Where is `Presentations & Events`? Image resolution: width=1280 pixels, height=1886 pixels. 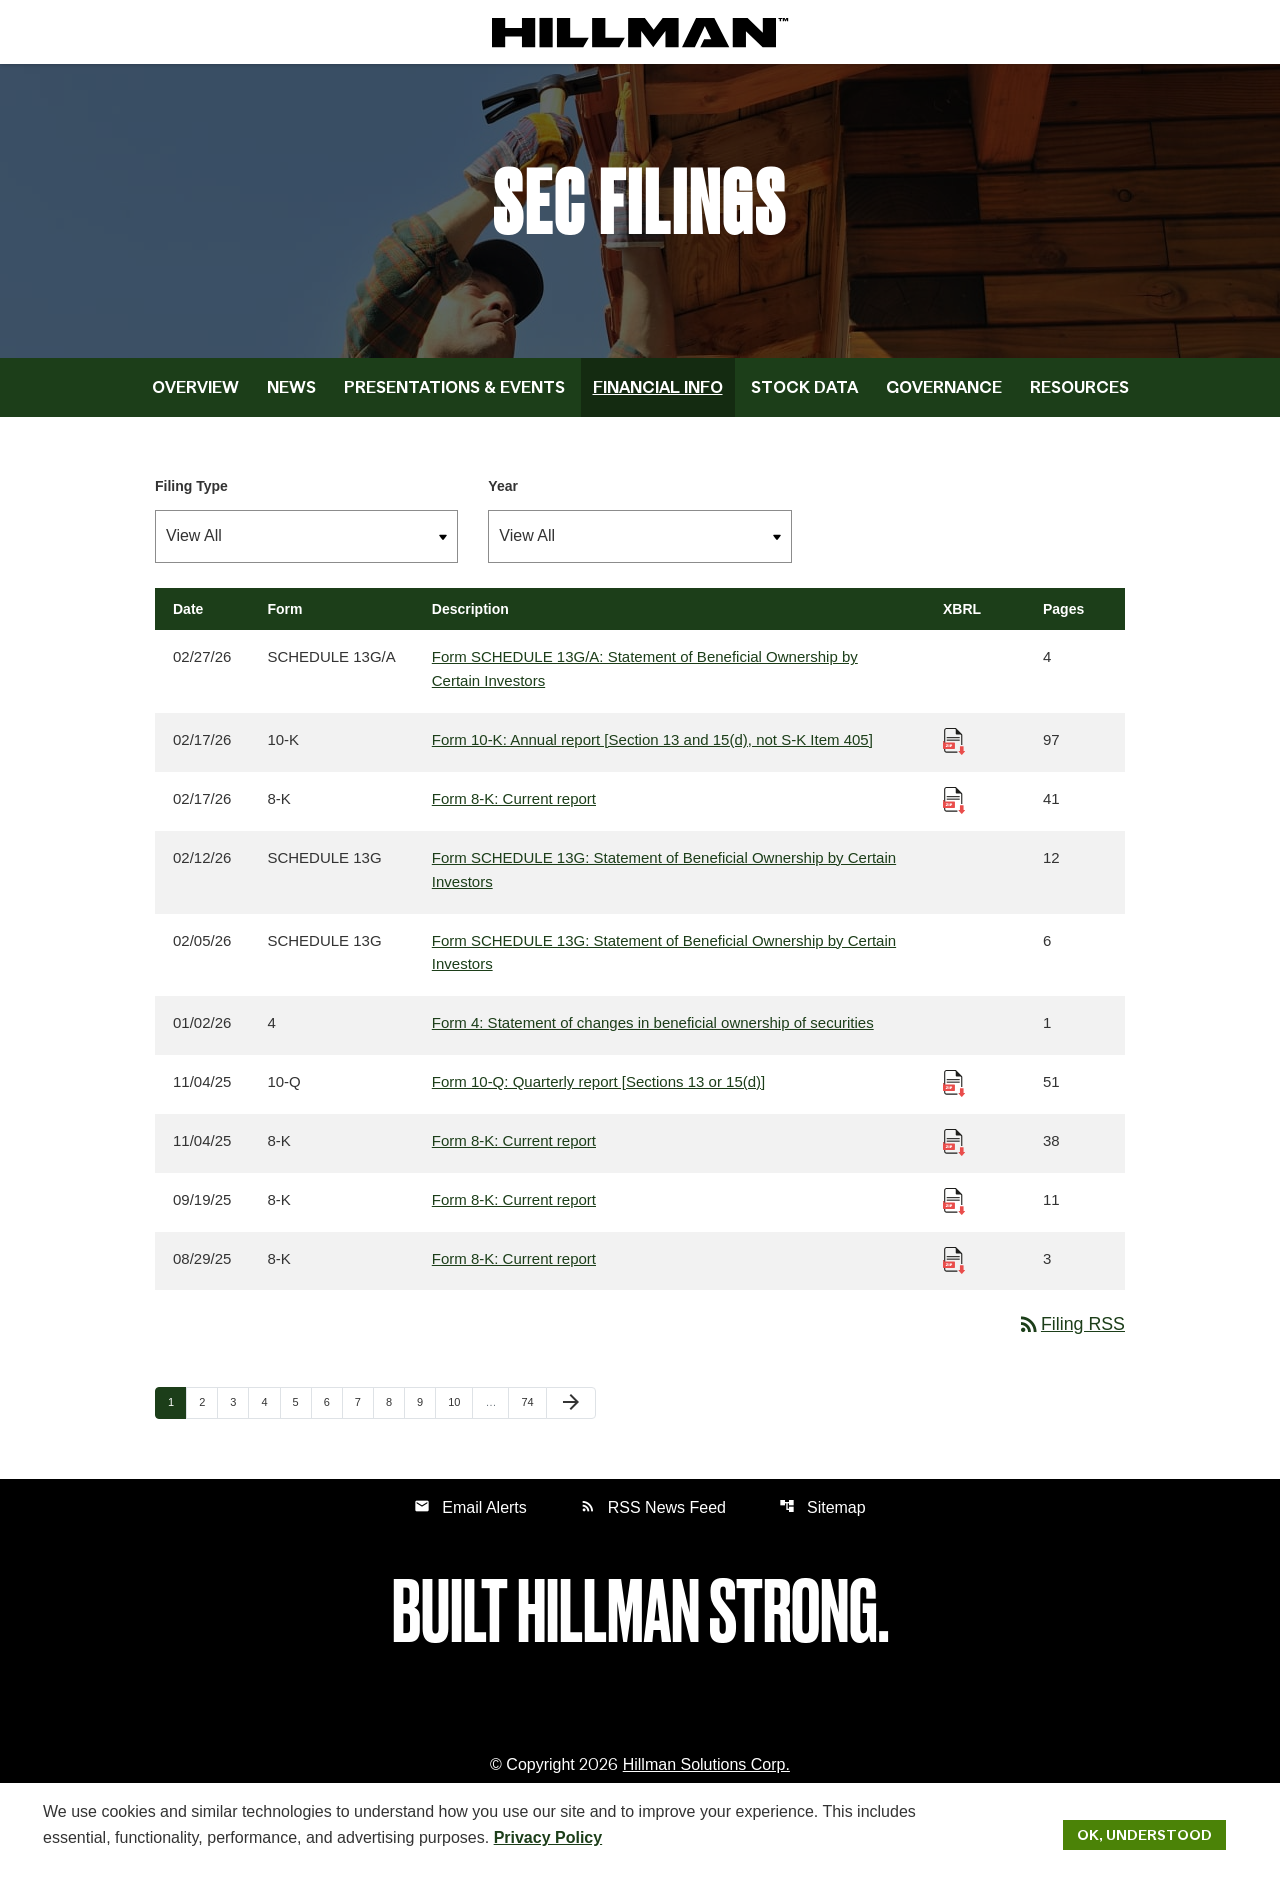
Presentations & Events is located at coordinates (454, 393).